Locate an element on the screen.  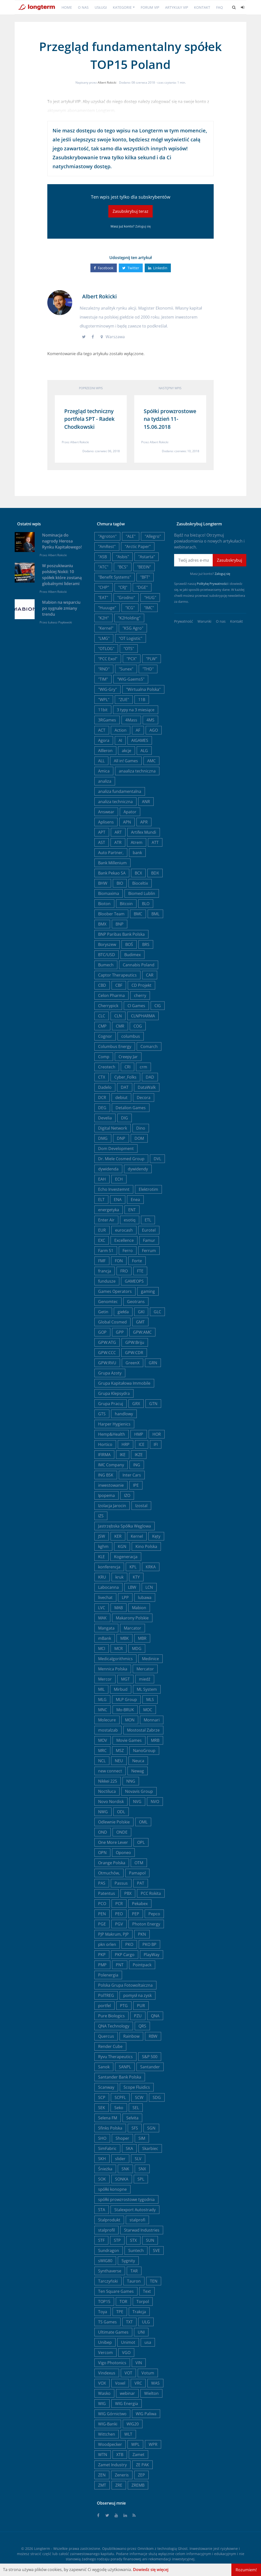
Torpol is located at coordinates (142, 2301).